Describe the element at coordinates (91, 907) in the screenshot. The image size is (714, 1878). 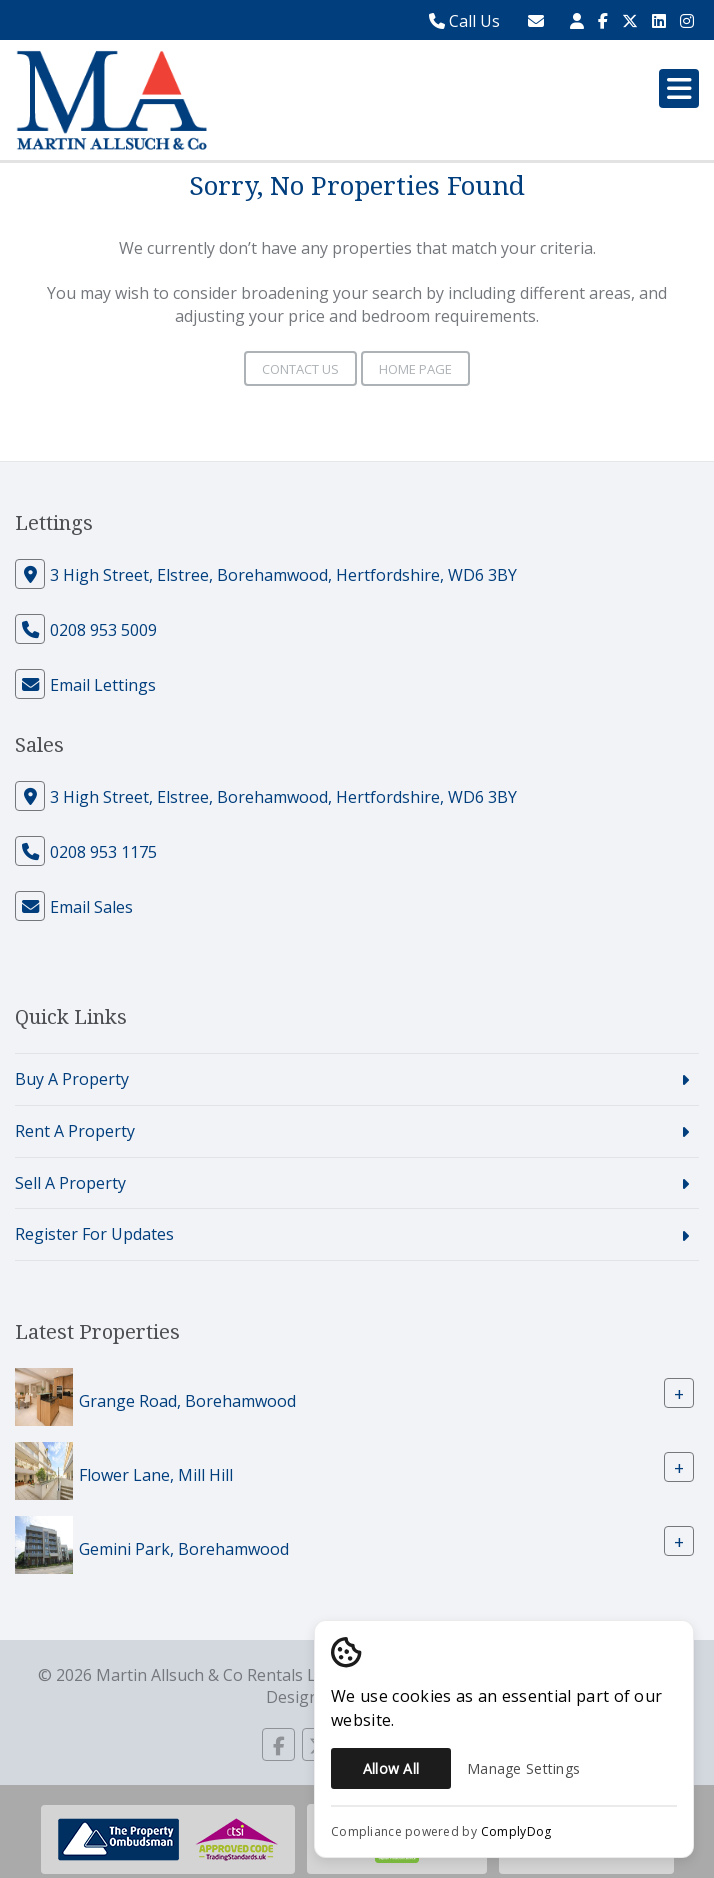
I see `Email Sales` at that location.